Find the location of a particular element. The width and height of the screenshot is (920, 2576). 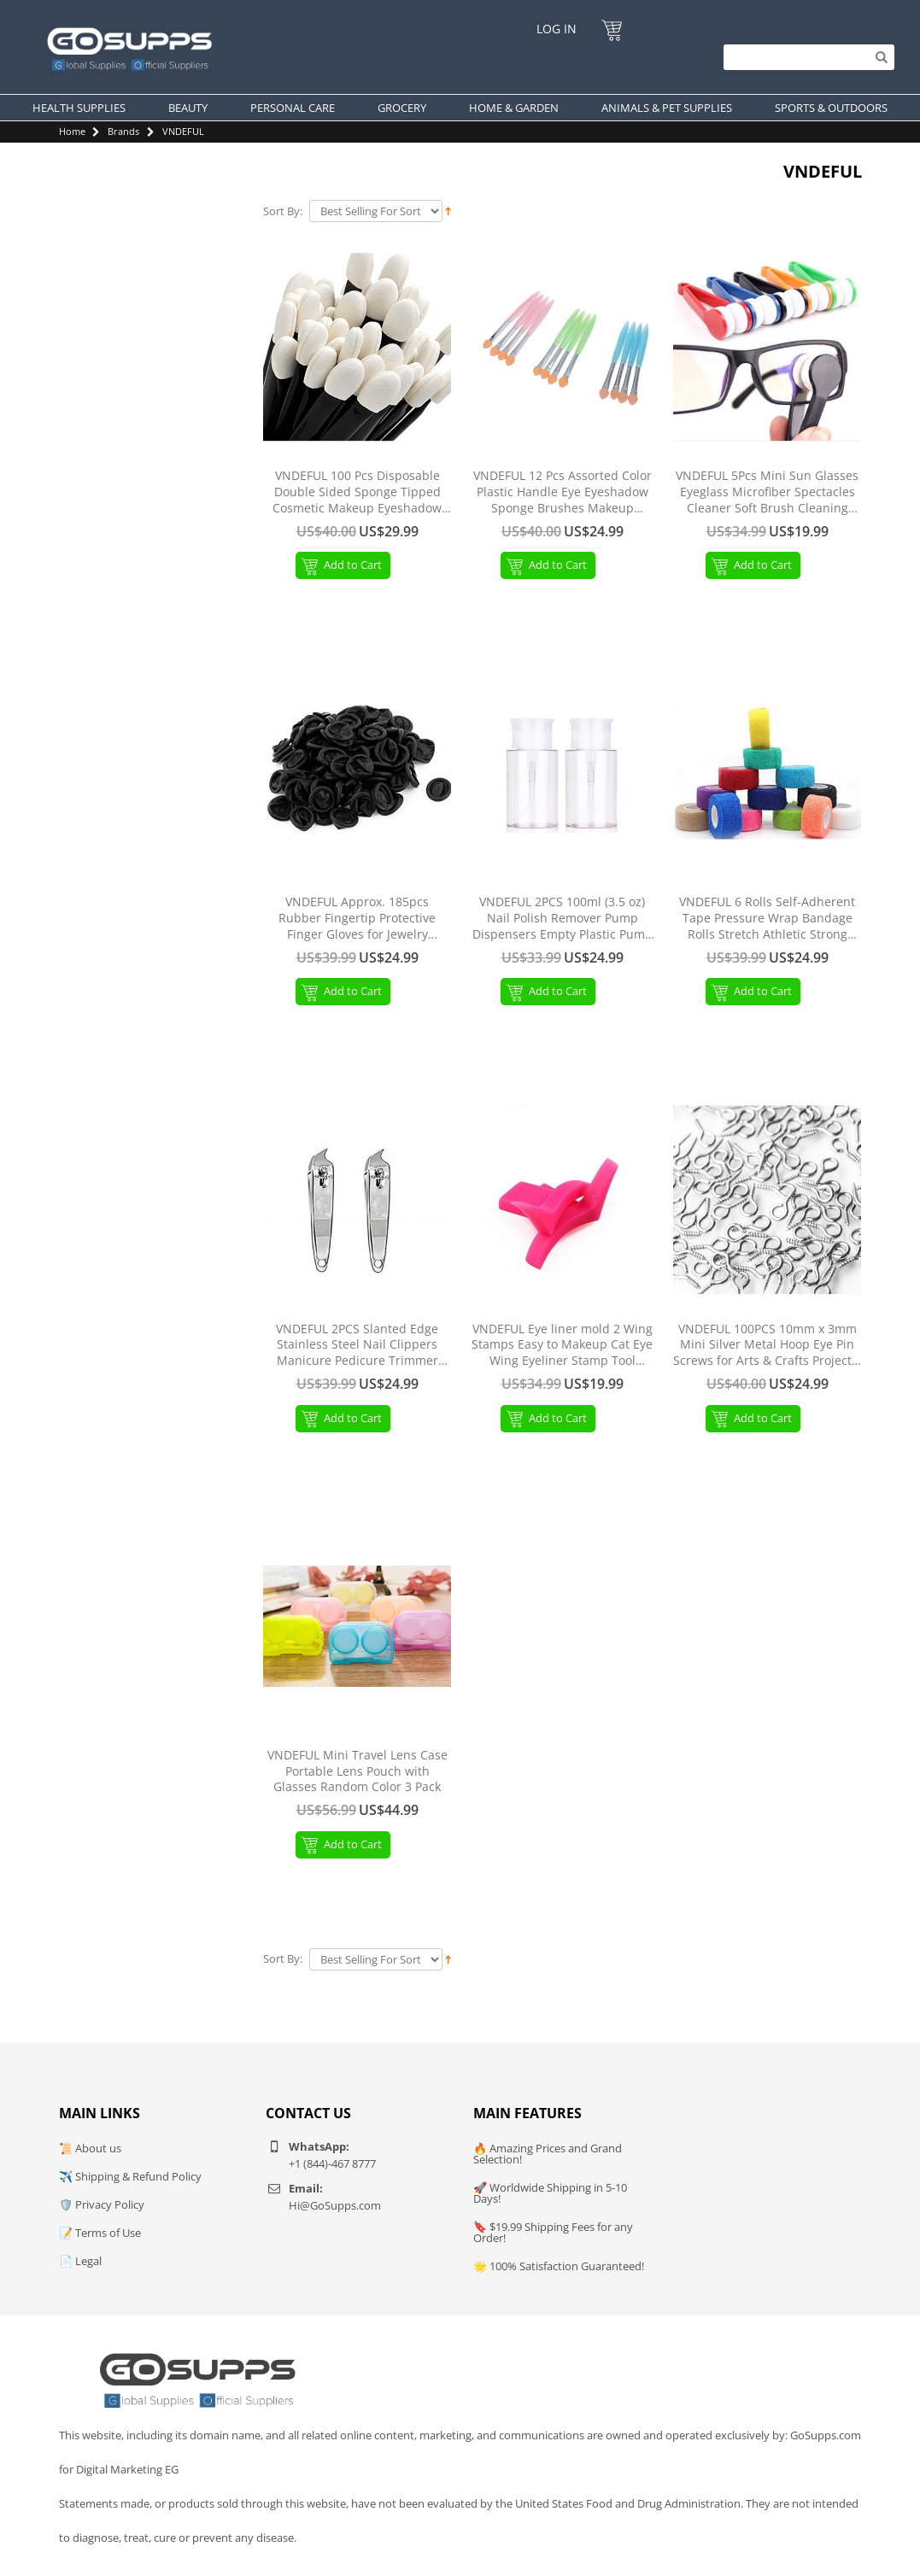

📝 Terms of Use is located at coordinates (100, 2232).